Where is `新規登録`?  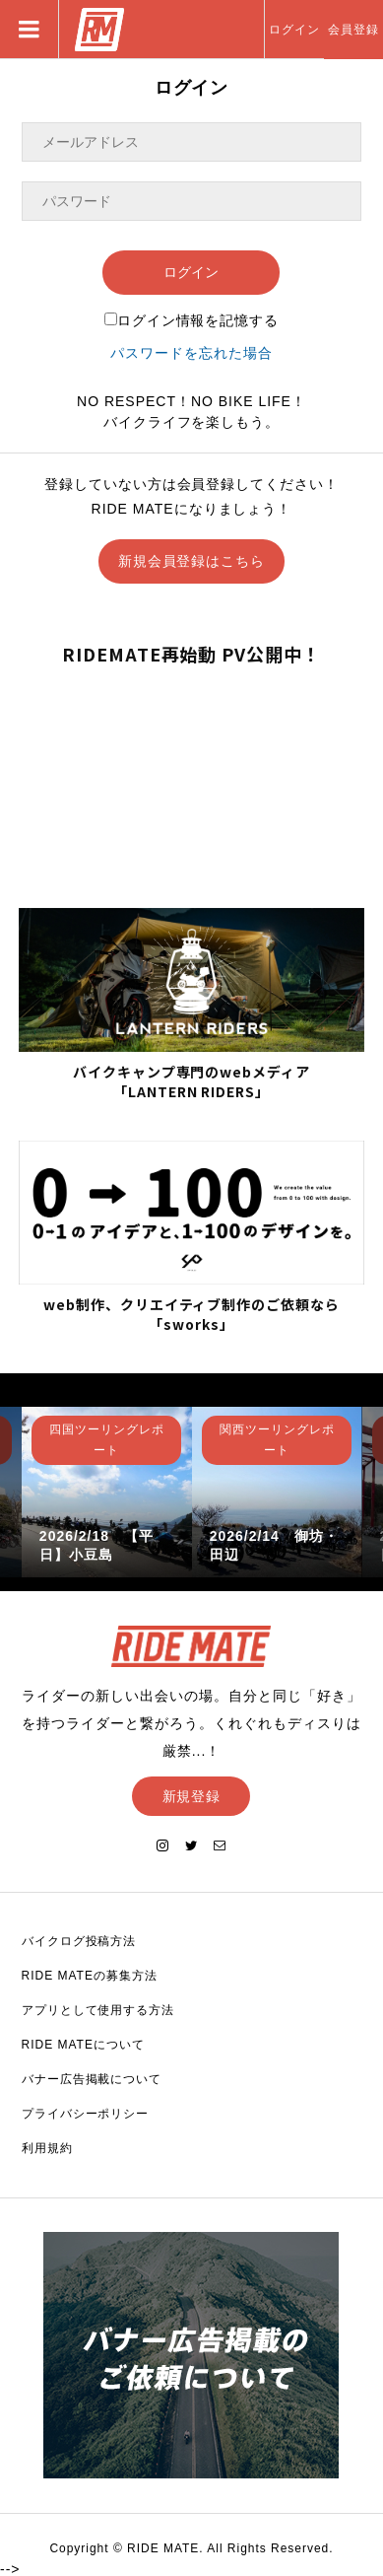 新規登録 is located at coordinates (192, 1796).